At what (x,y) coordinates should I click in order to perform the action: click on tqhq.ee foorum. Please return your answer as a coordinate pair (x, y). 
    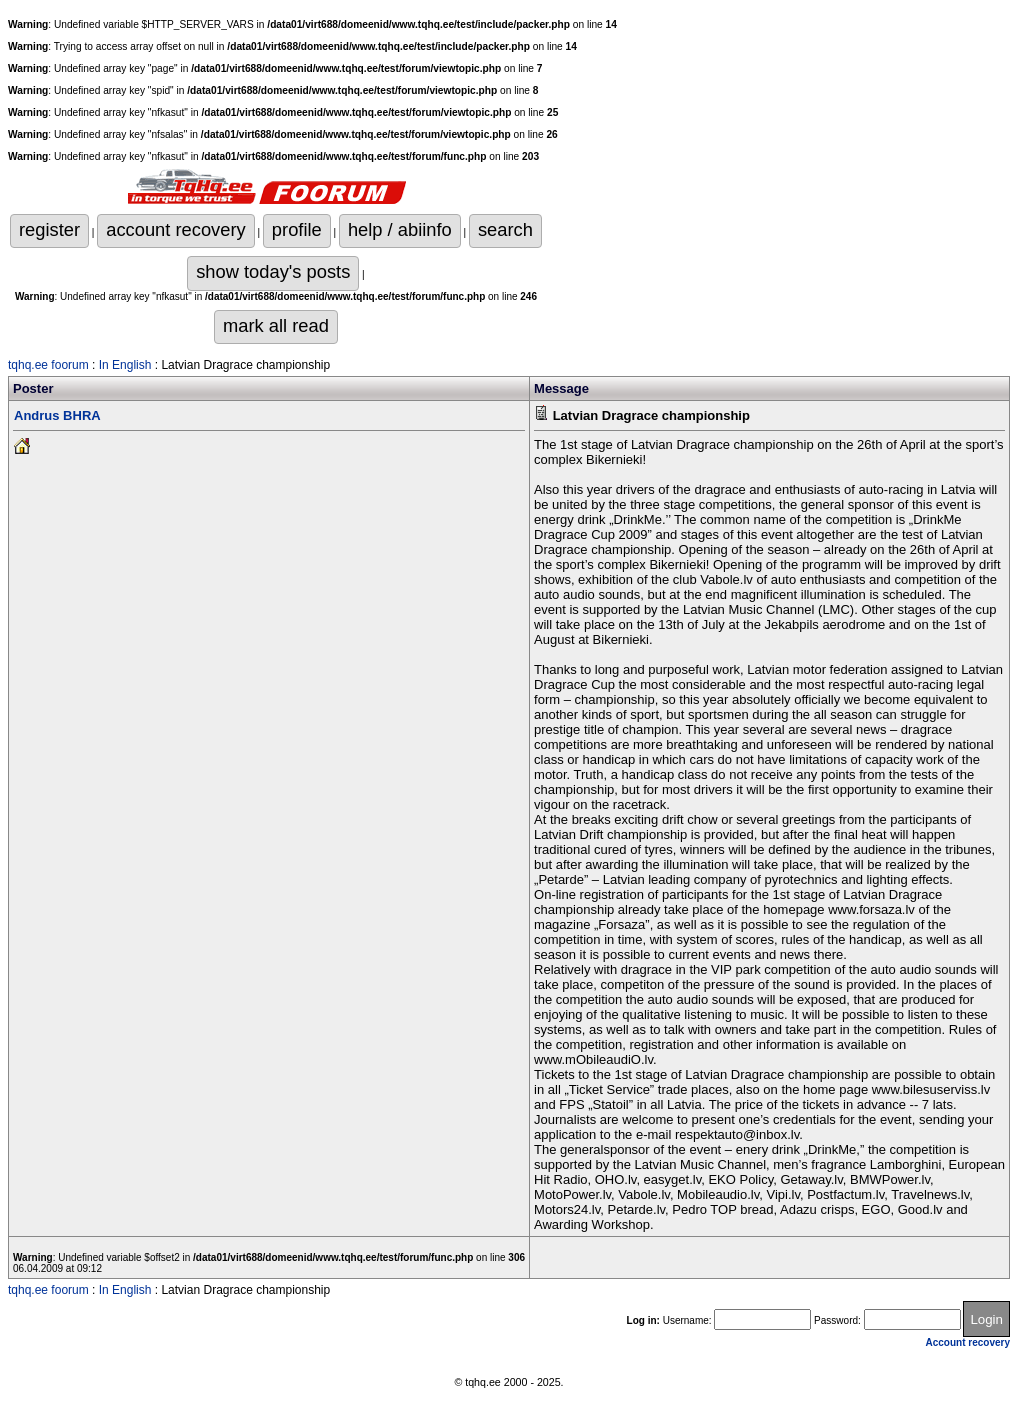
    Looking at the image, I should click on (48, 365).